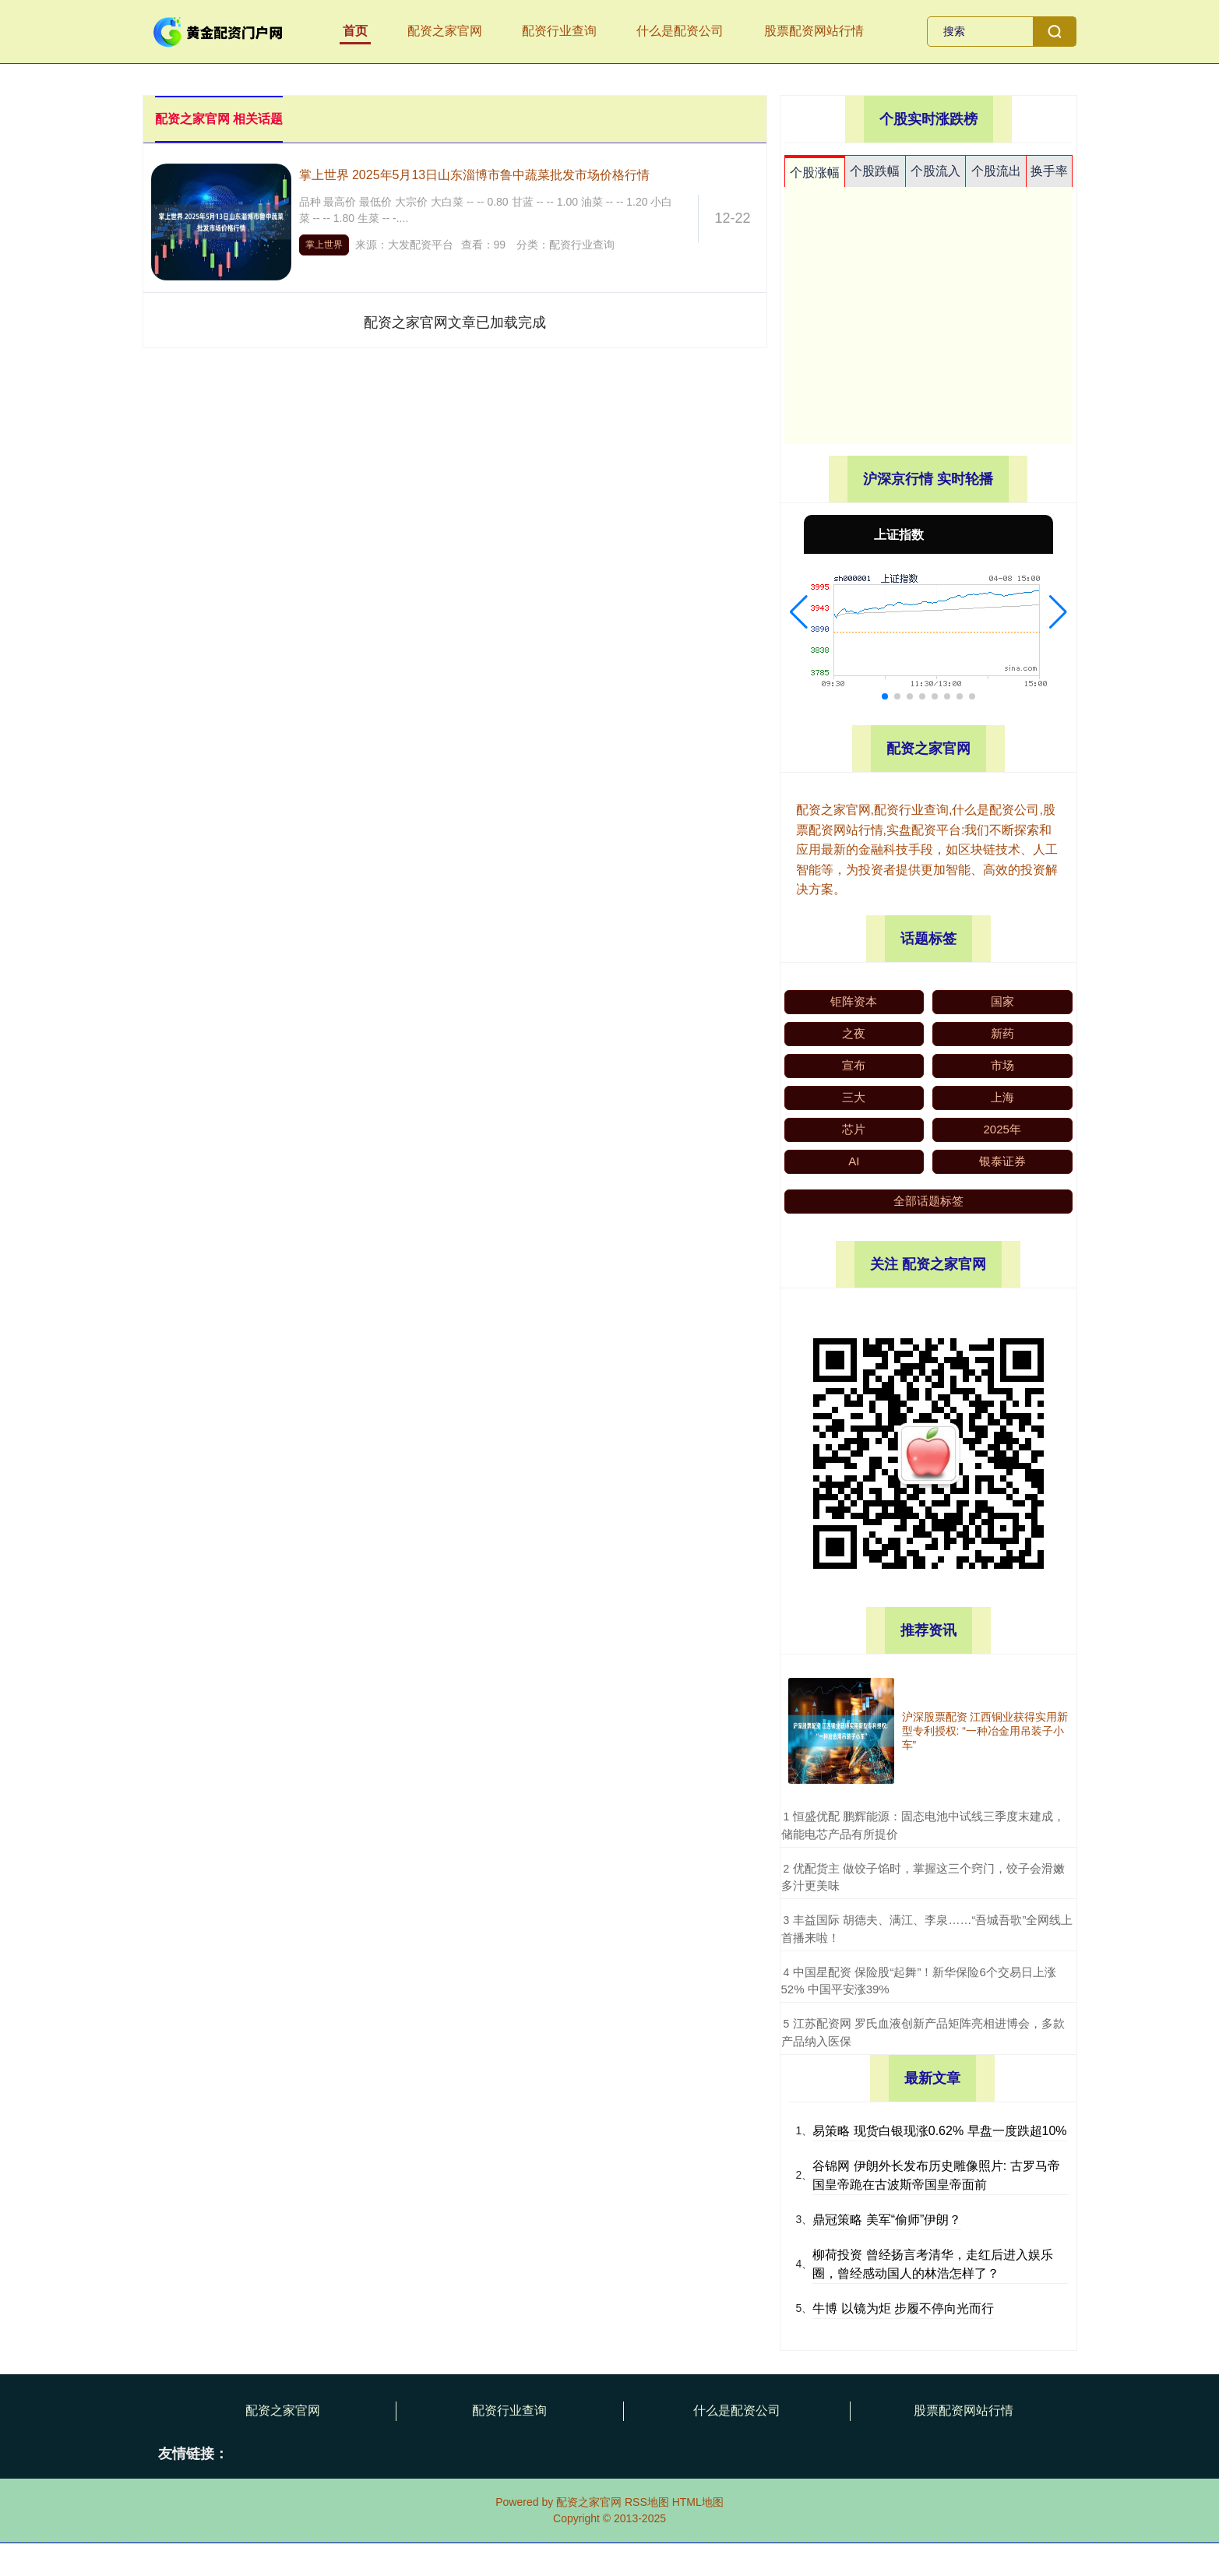 The width and height of the screenshot is (1219, 2576). Describe the element at coordinates (928, 1200) in the screenshot. I see `全部话题标签` at that location.